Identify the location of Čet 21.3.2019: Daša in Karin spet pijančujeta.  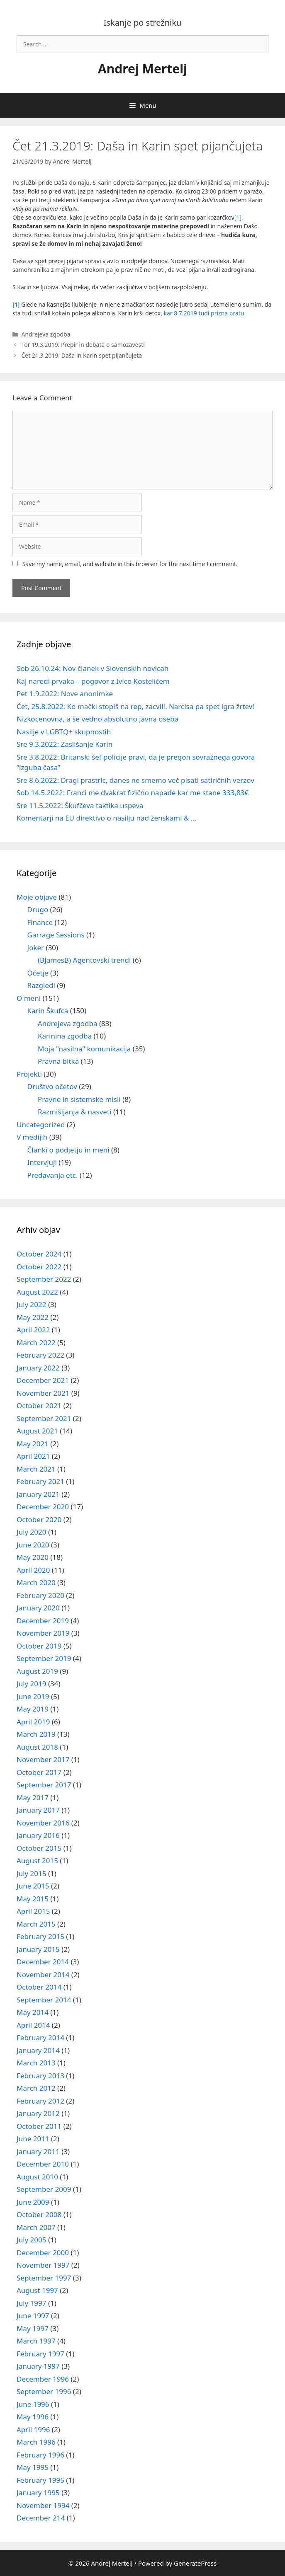
(81, 355).